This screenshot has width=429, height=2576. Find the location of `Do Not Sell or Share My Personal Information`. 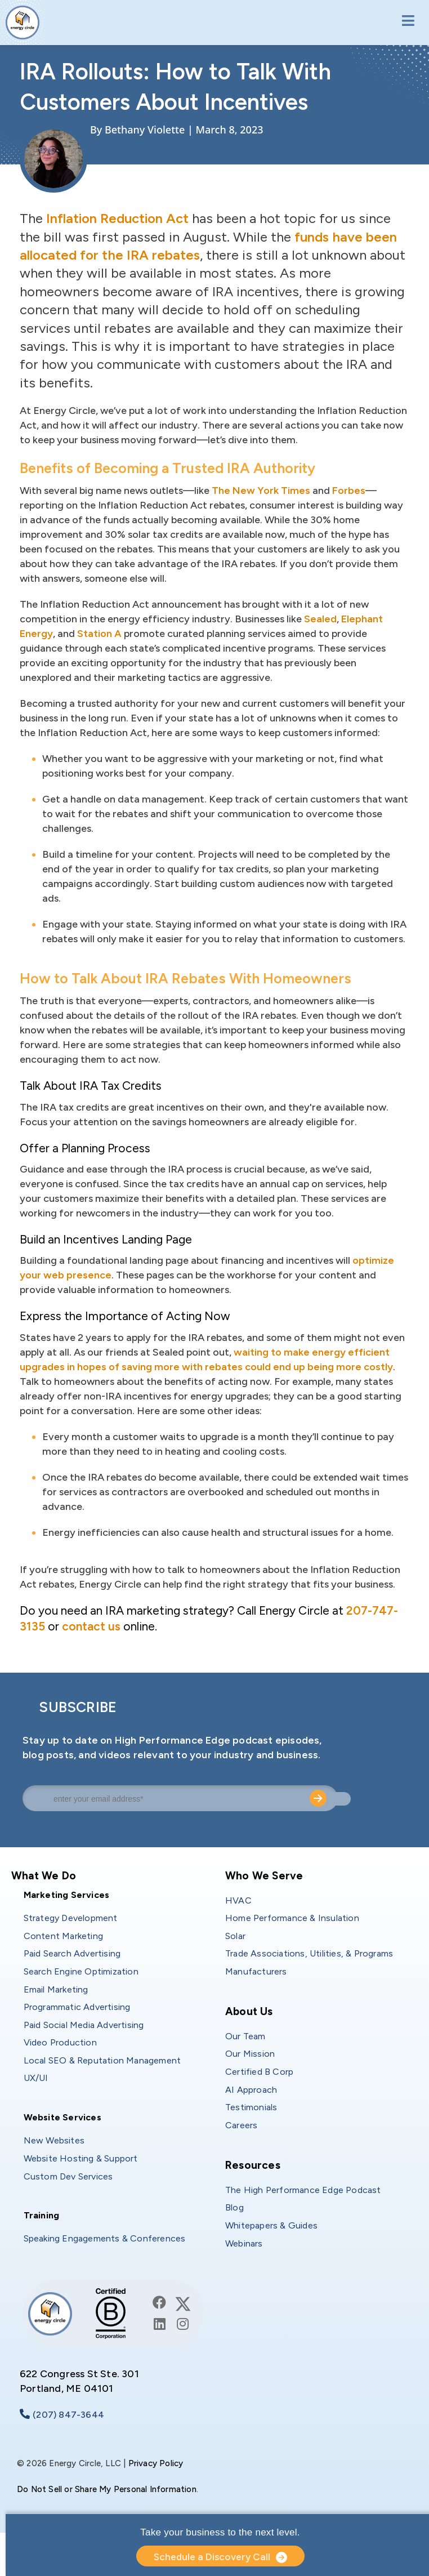

Do Not Sell or Share My Personal Information is located at coordinates (106, 2489).